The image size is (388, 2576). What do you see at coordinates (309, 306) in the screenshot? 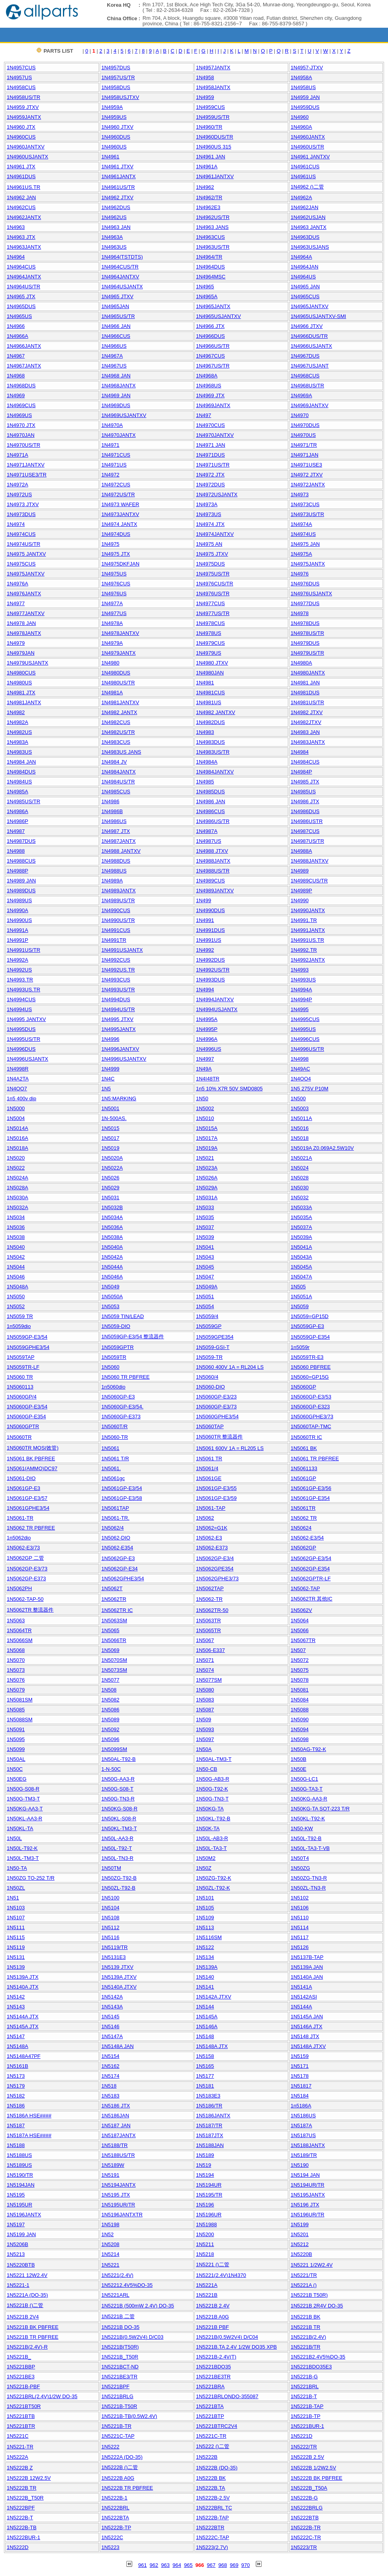
I see `1N4965JANTXV` at bounding box center [309, 306].